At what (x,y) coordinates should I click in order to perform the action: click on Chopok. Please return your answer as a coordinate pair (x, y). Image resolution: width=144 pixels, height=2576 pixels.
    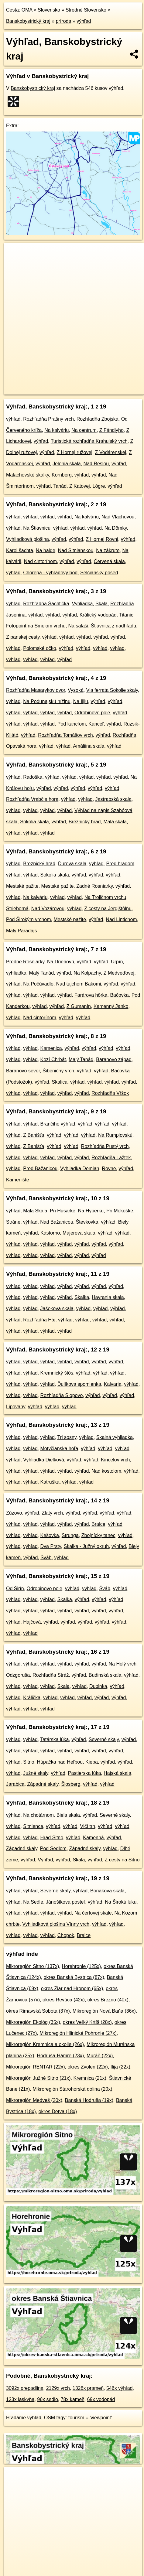
    Looking at the image, I should click on (65, 1935).